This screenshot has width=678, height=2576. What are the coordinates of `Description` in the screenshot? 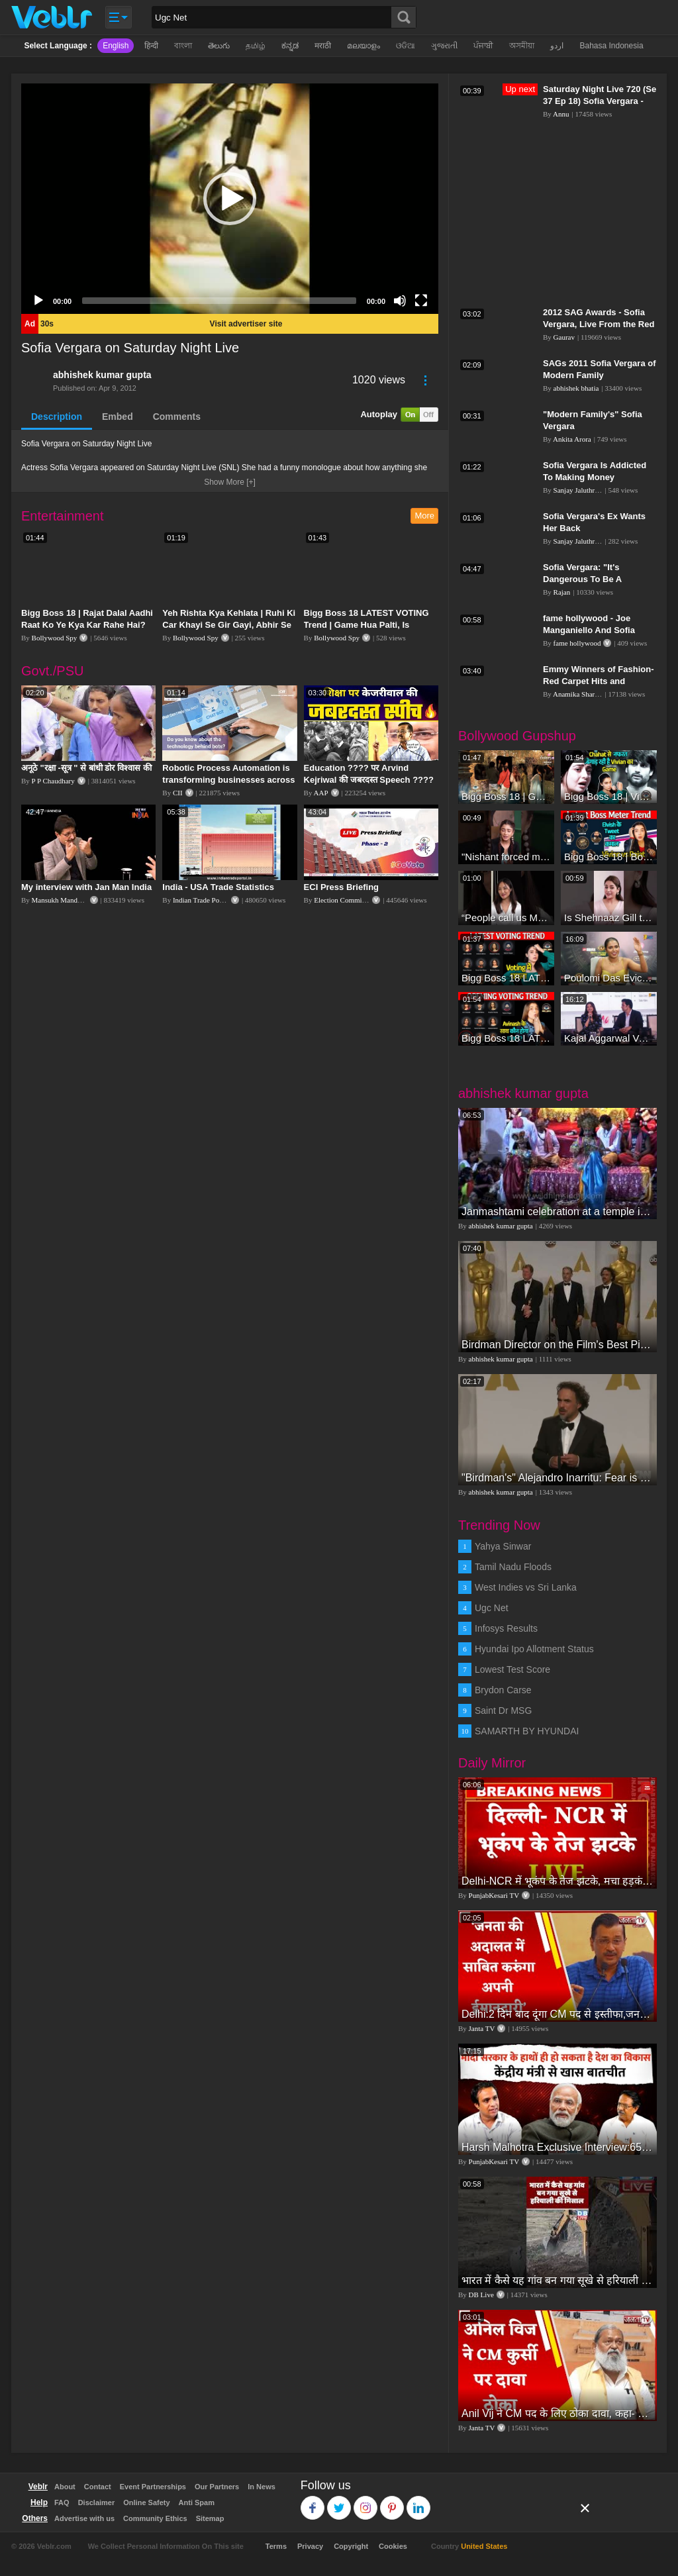 It's located at (56, 416).